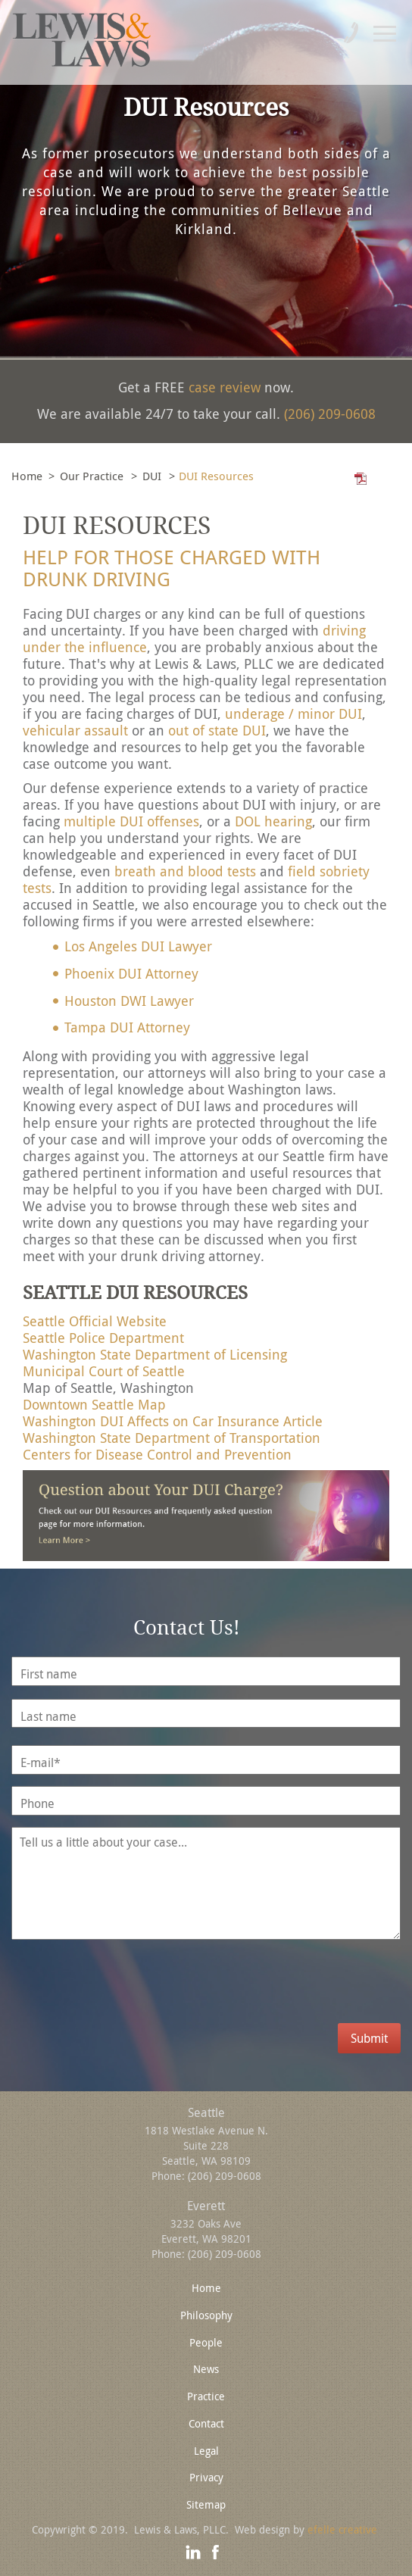 The height and width of the screenshot is (2576, 412). Describe the element at coordinates (138, 946) in the screenshot. I see `Los Angeles DUI Lawyer` at that location.